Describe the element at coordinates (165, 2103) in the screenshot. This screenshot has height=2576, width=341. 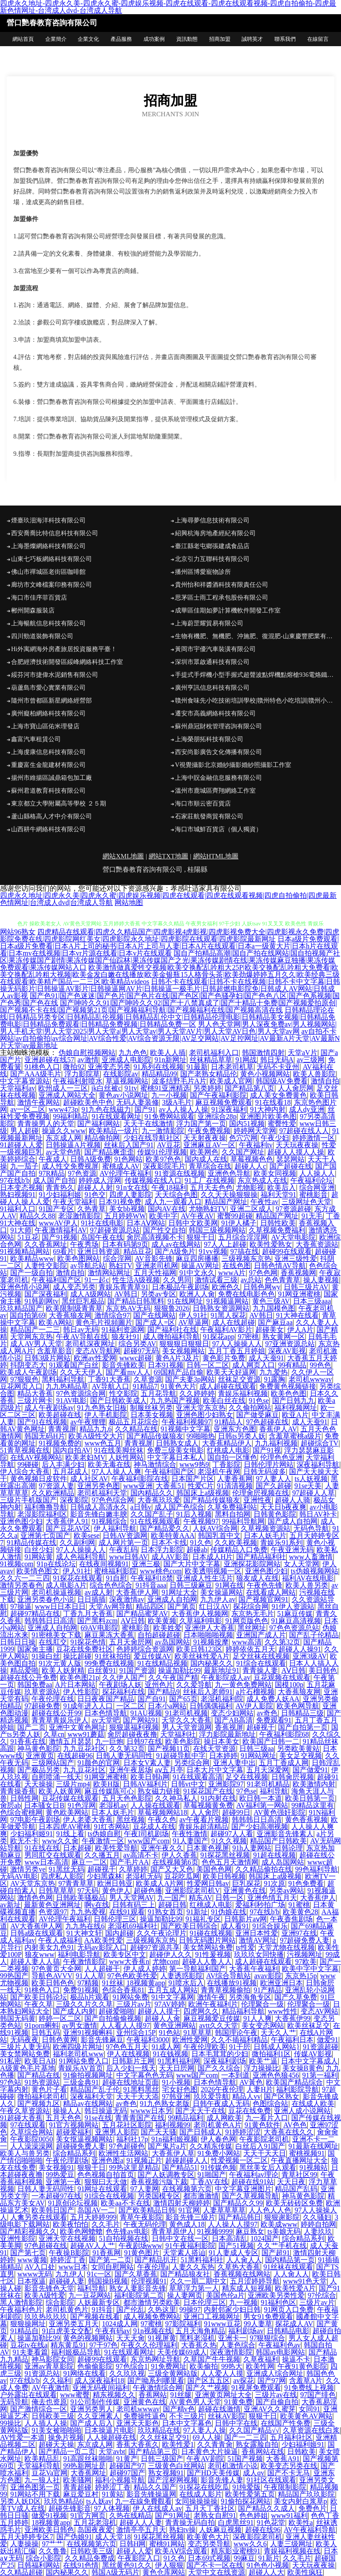
I see `91九色熟女老版` at that location.